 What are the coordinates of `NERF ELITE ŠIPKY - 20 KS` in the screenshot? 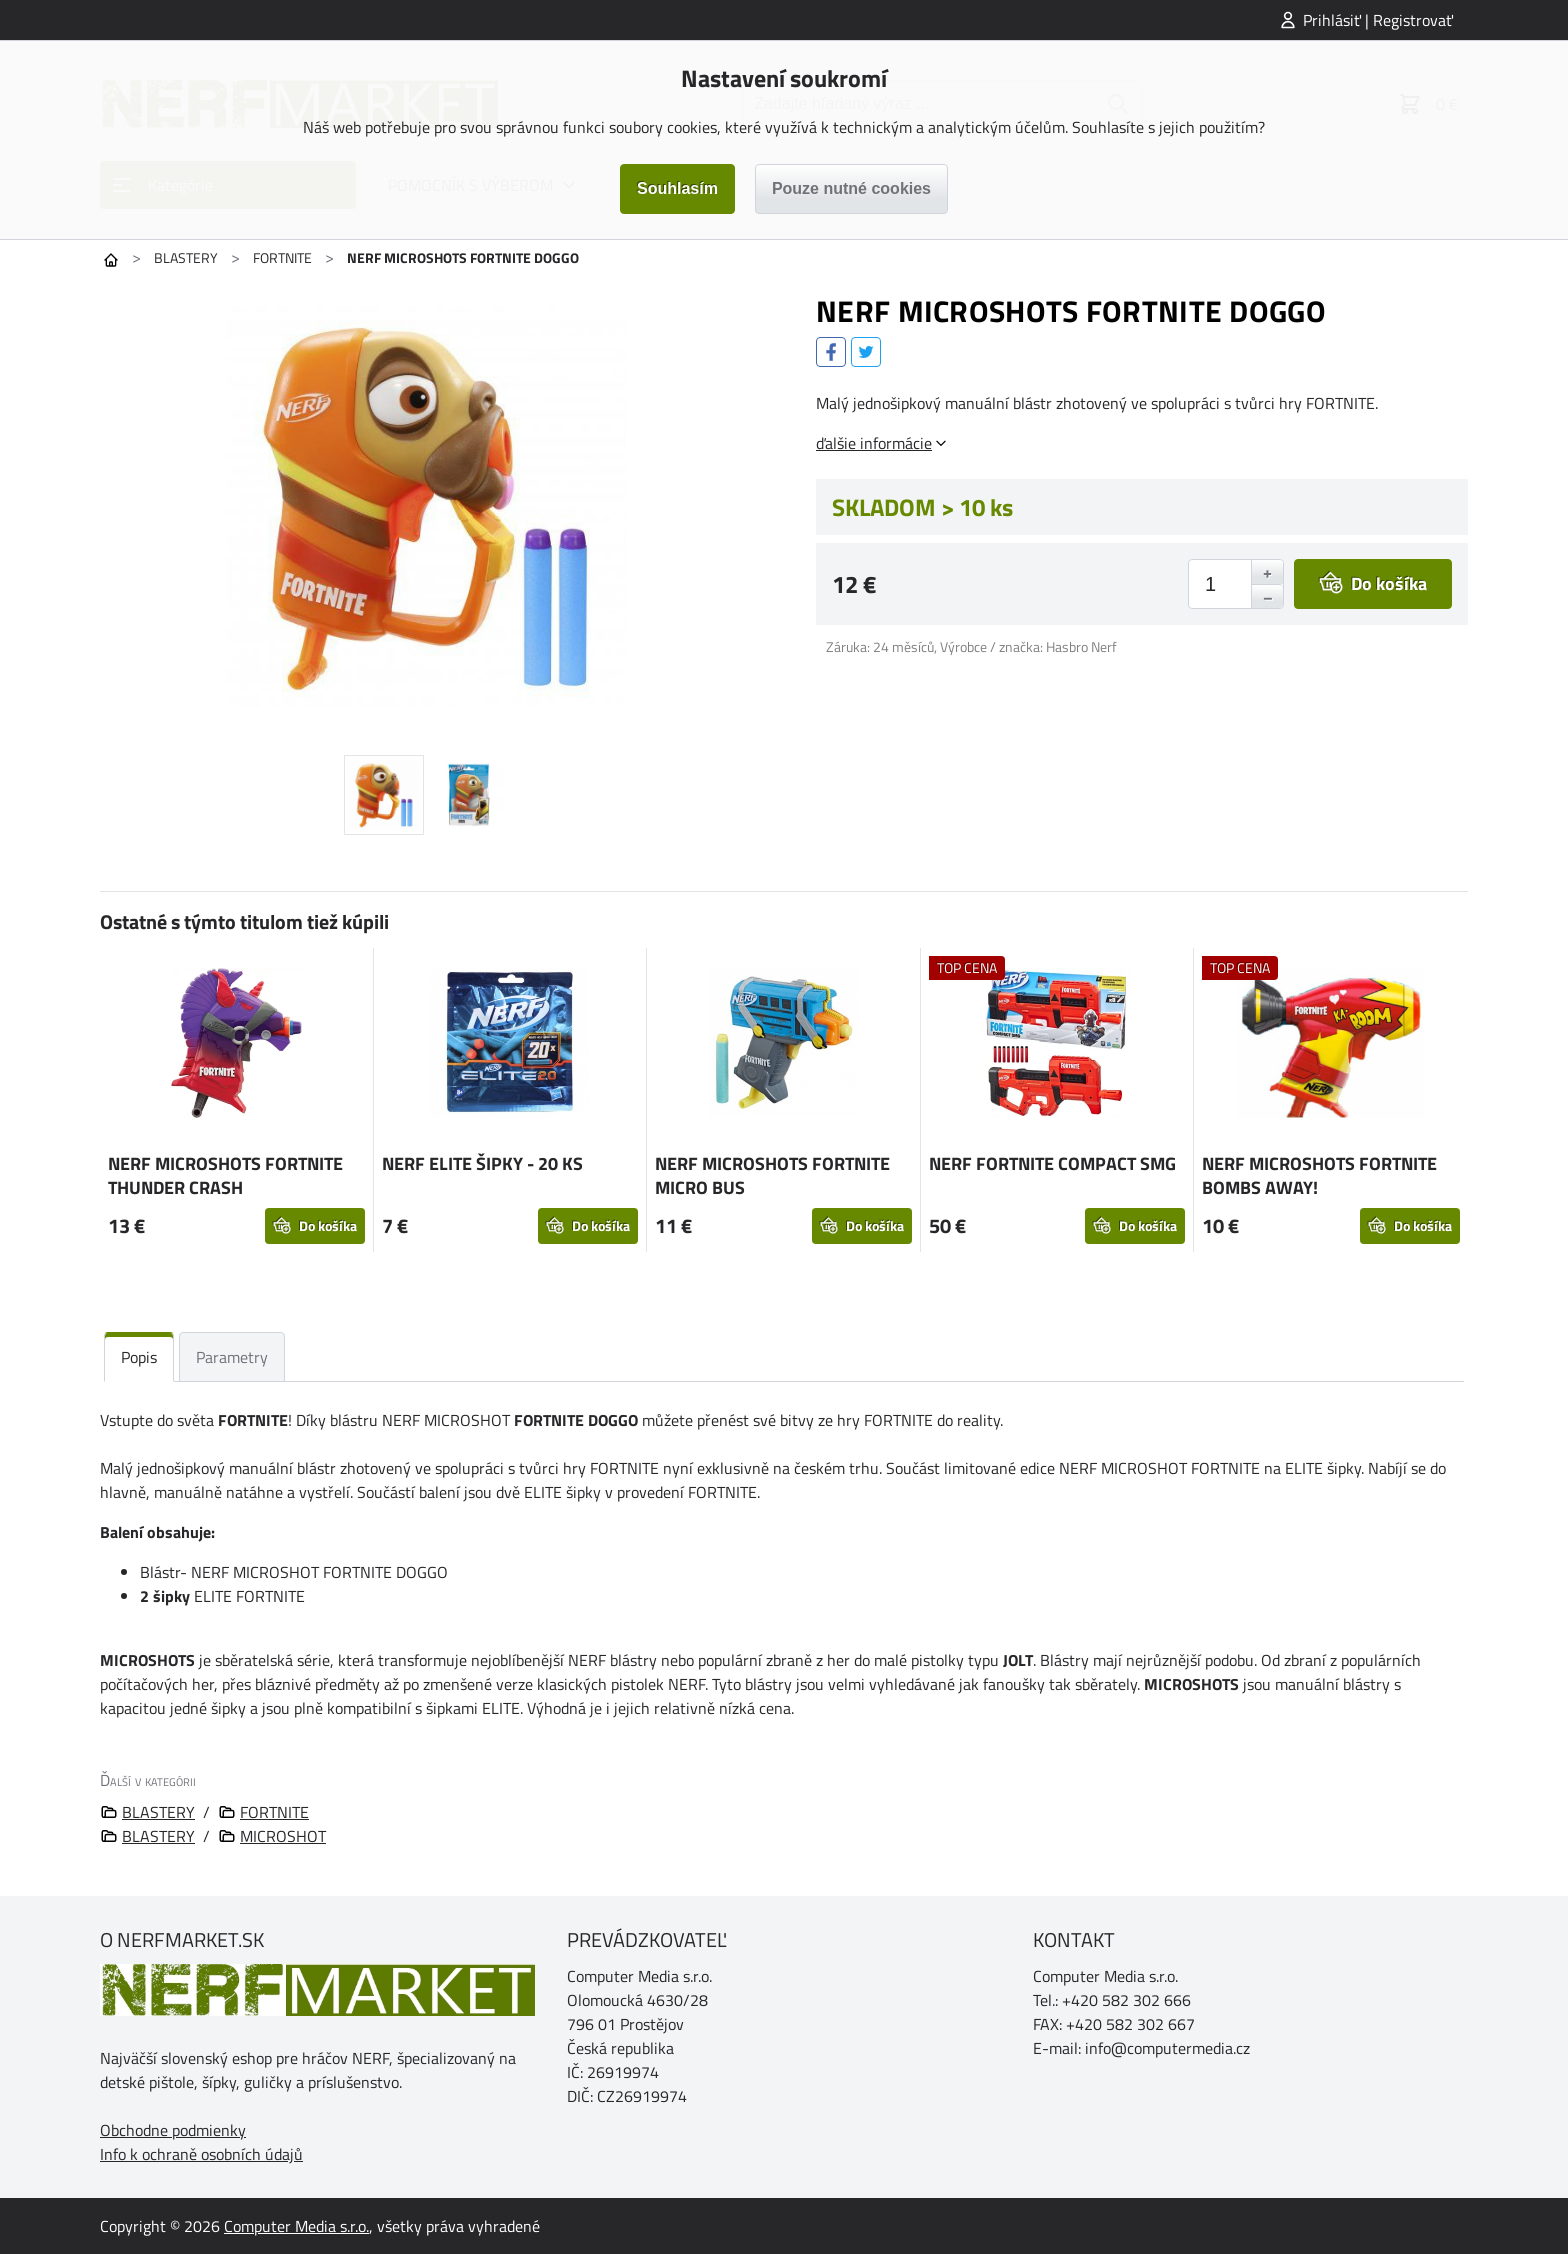 It's located at (482, 1163).